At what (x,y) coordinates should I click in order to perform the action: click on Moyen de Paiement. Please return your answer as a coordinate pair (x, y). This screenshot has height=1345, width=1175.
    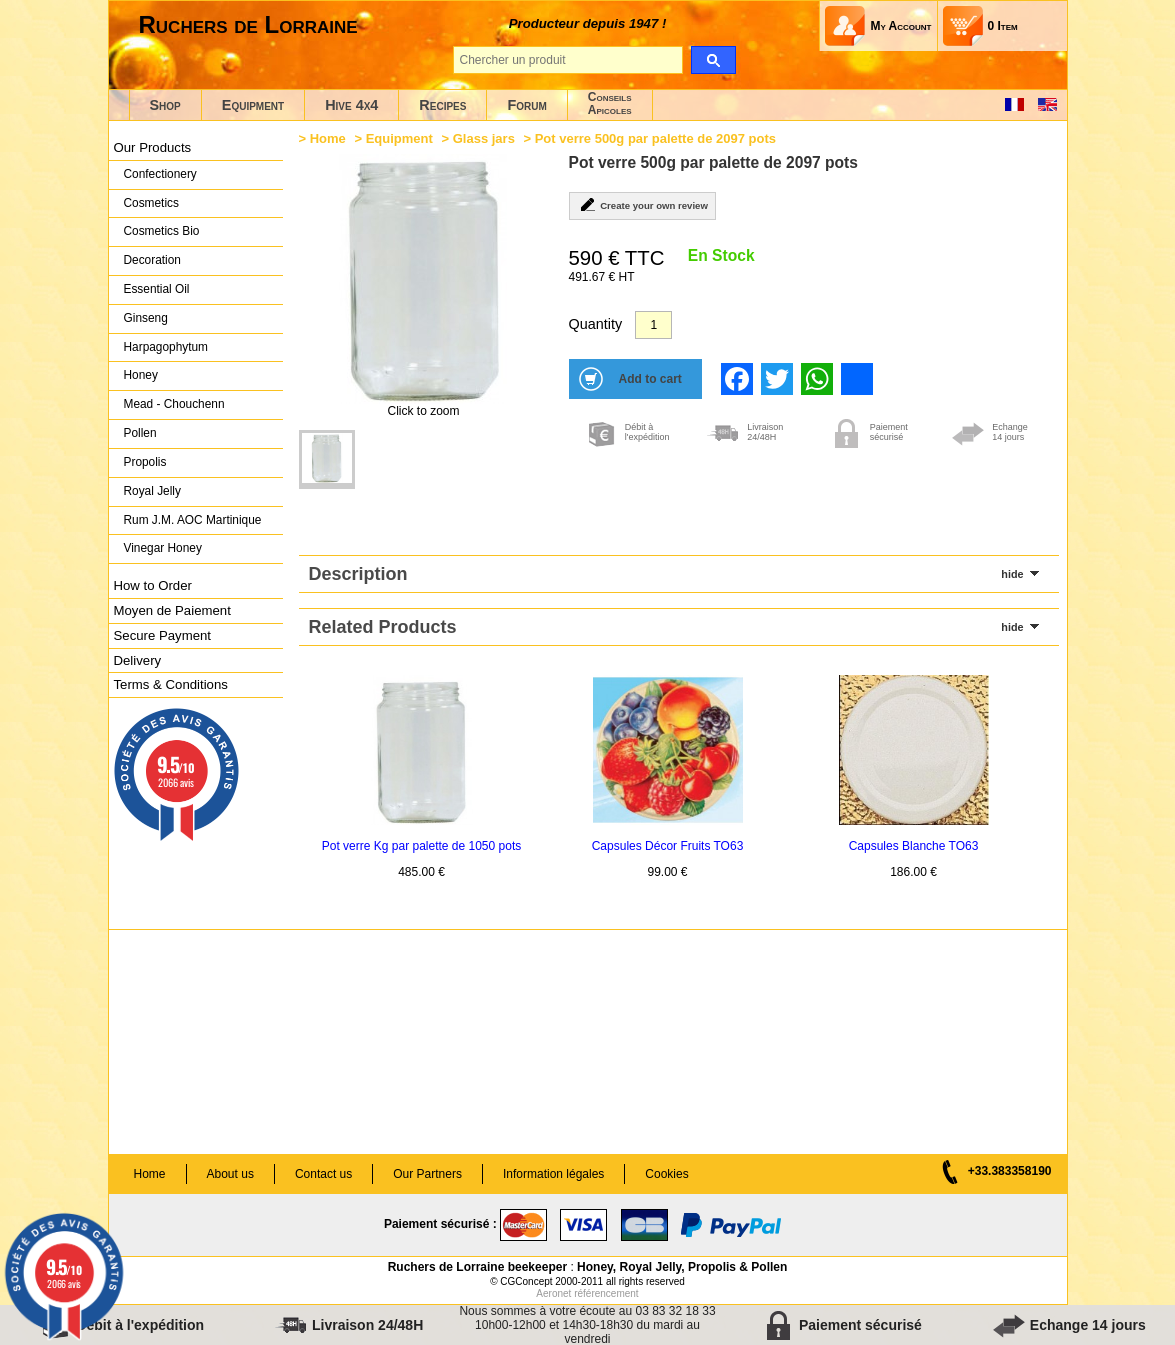
    Looking at the image, I should click on (172, 610).